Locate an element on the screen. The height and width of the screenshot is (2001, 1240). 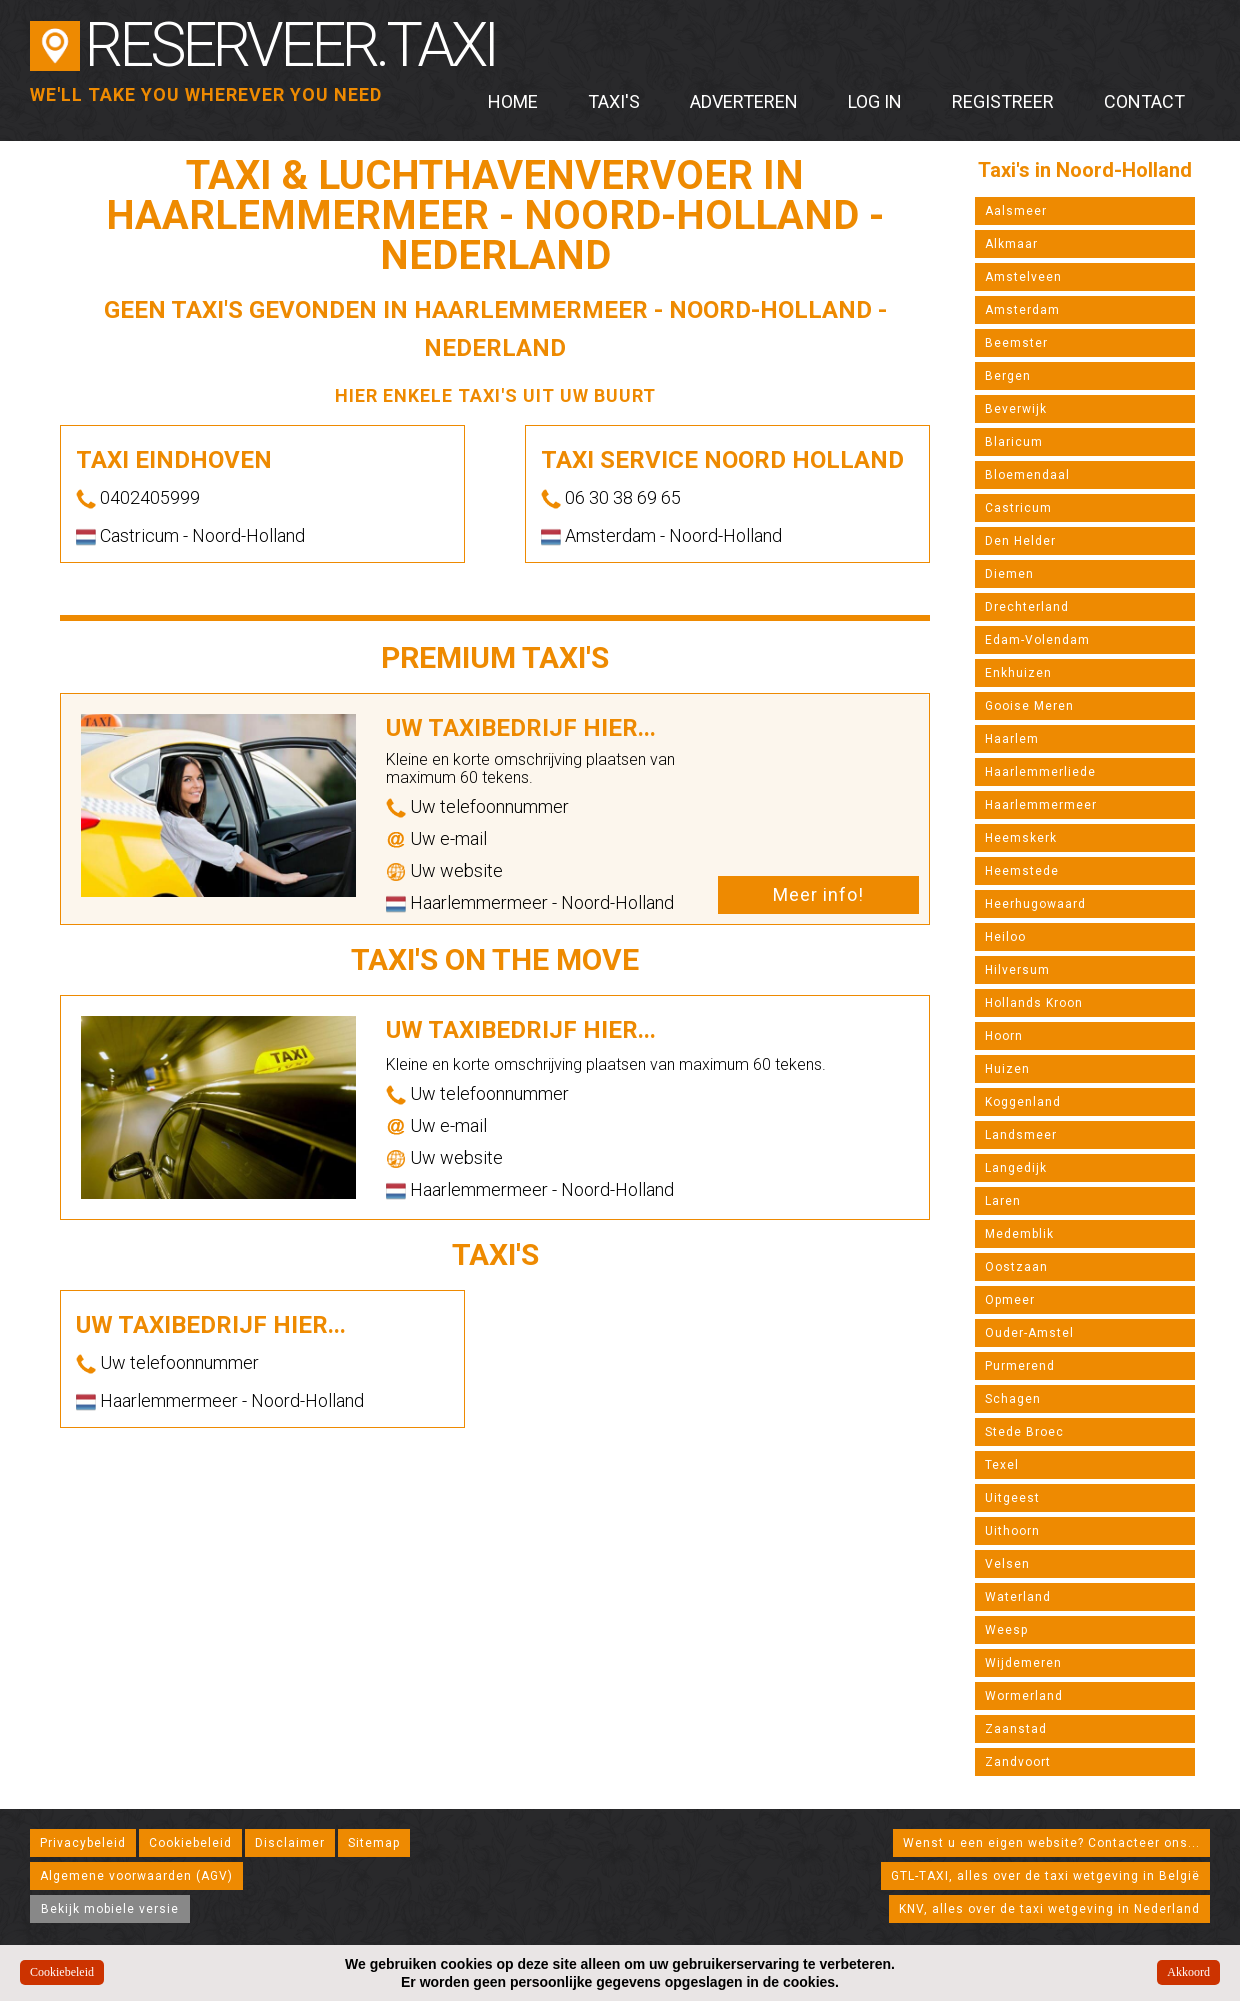
Amsterdam is located at coordinates (1022, 310).